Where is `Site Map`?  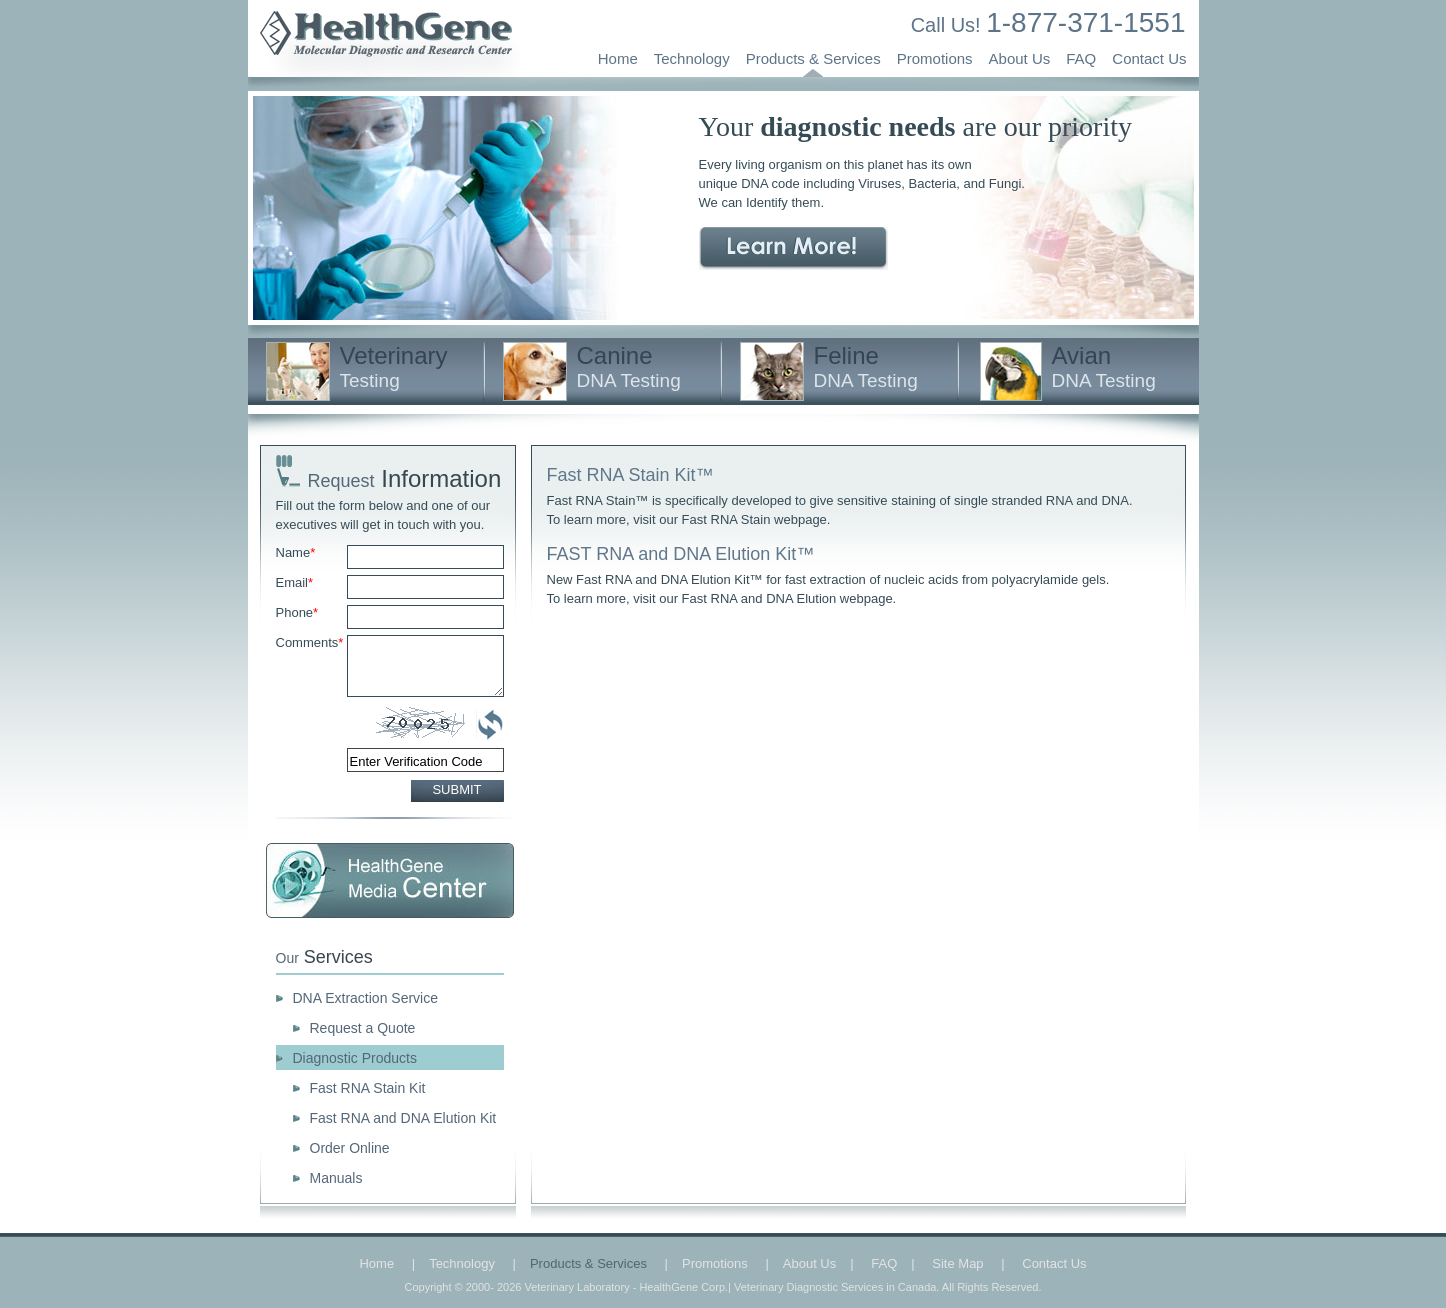 Site Map is located at coordinates (957, 1263).